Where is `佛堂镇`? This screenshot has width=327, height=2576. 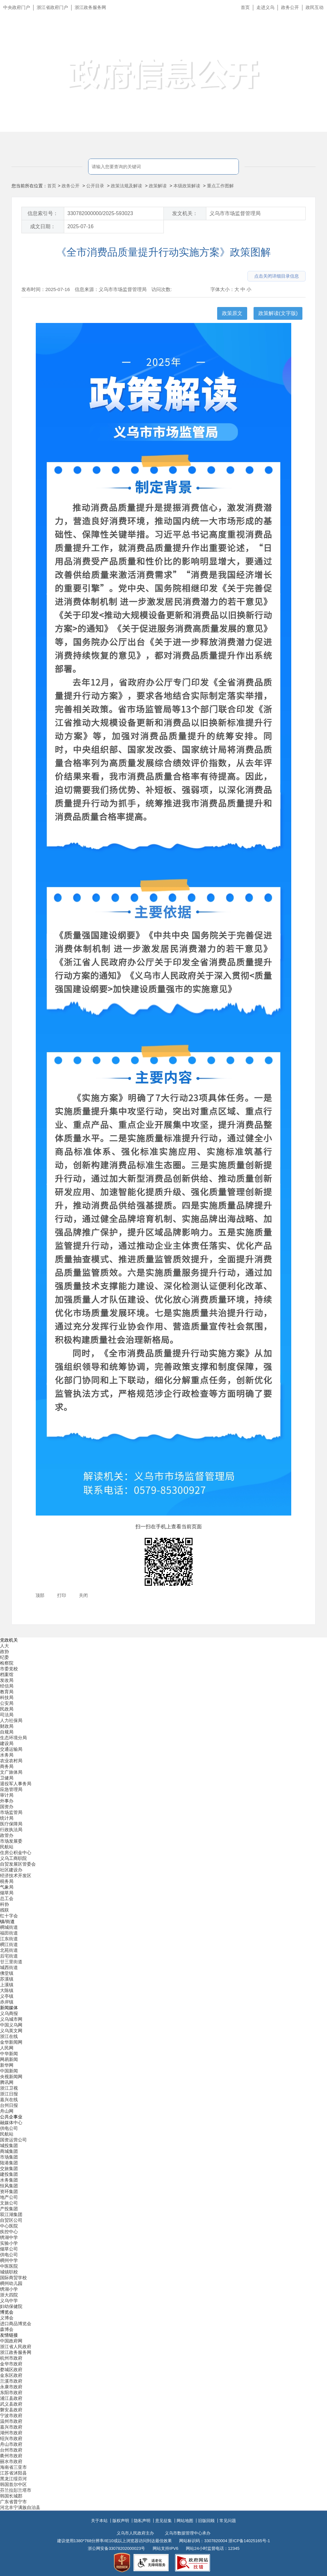 佛堂镇 is located at coordinates (6, 1973).